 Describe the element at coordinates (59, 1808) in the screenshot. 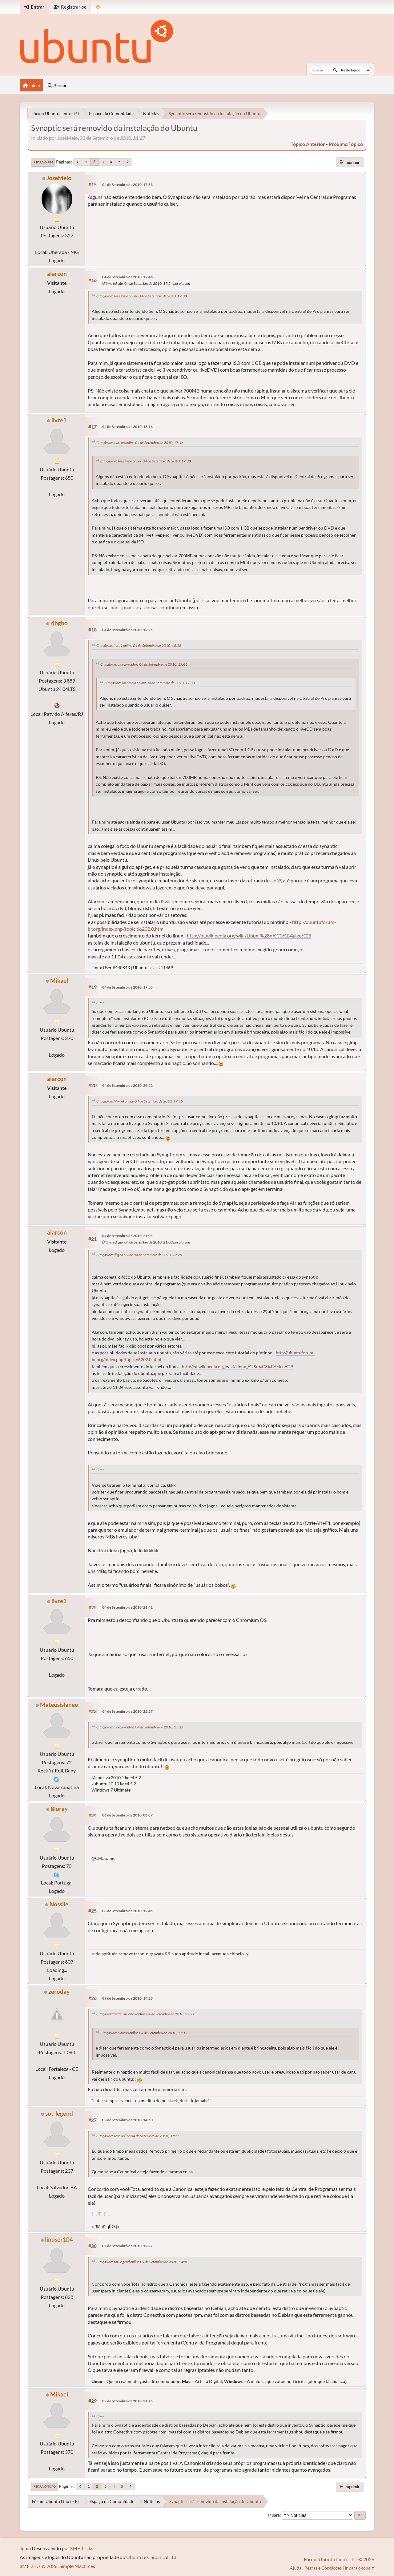

I see `Bluray` at that location.